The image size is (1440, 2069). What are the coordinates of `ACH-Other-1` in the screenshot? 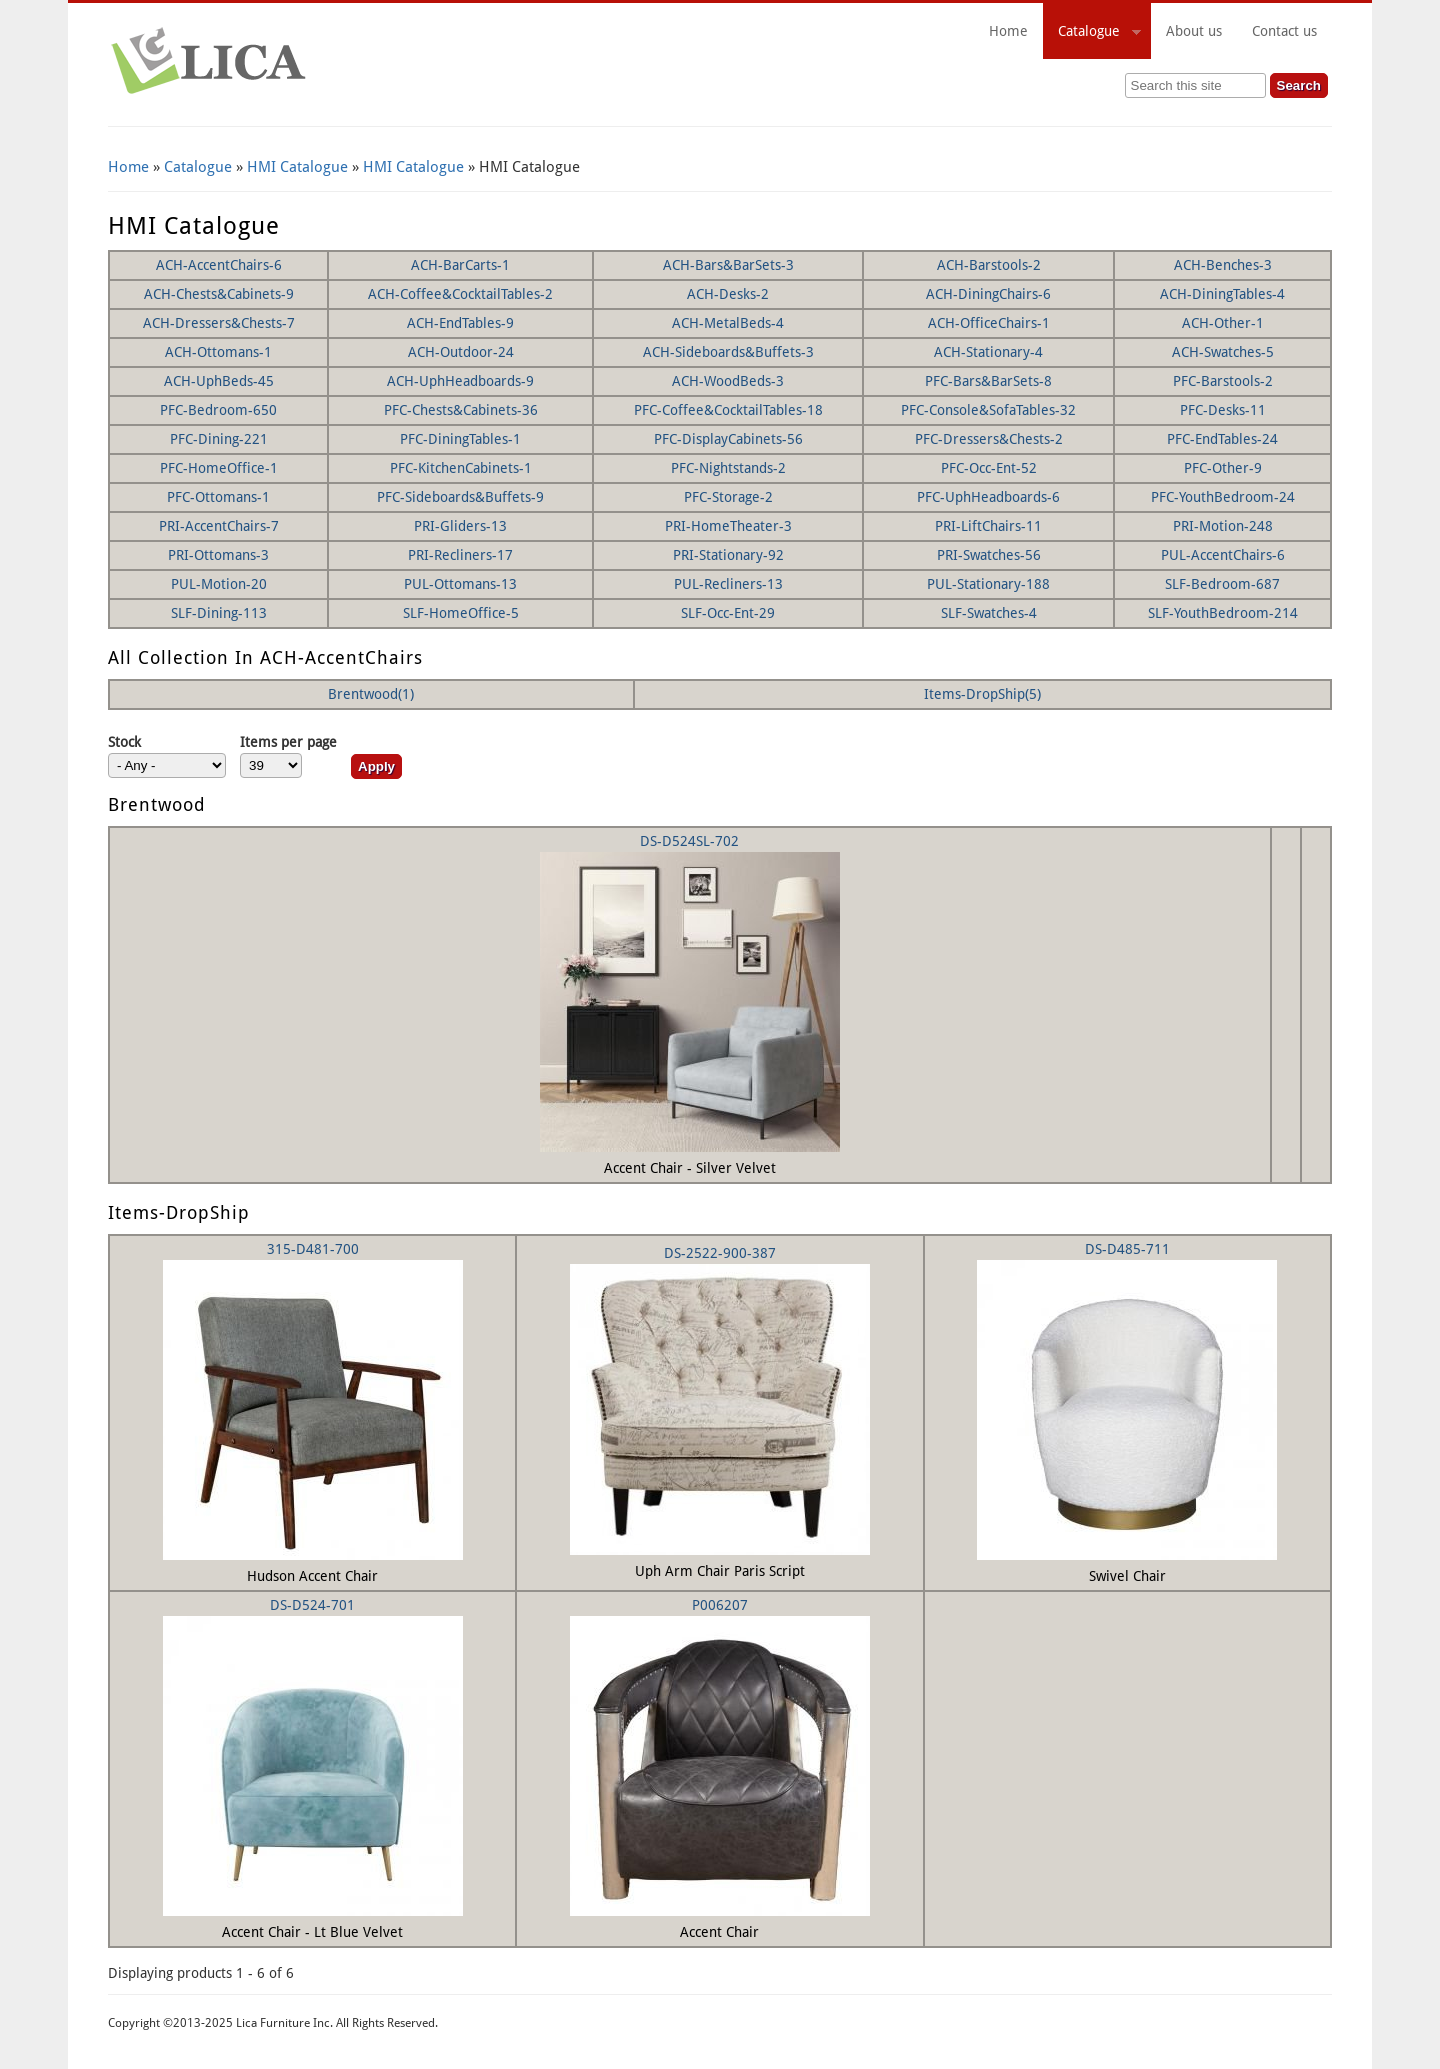 It's located at (1223, 323).